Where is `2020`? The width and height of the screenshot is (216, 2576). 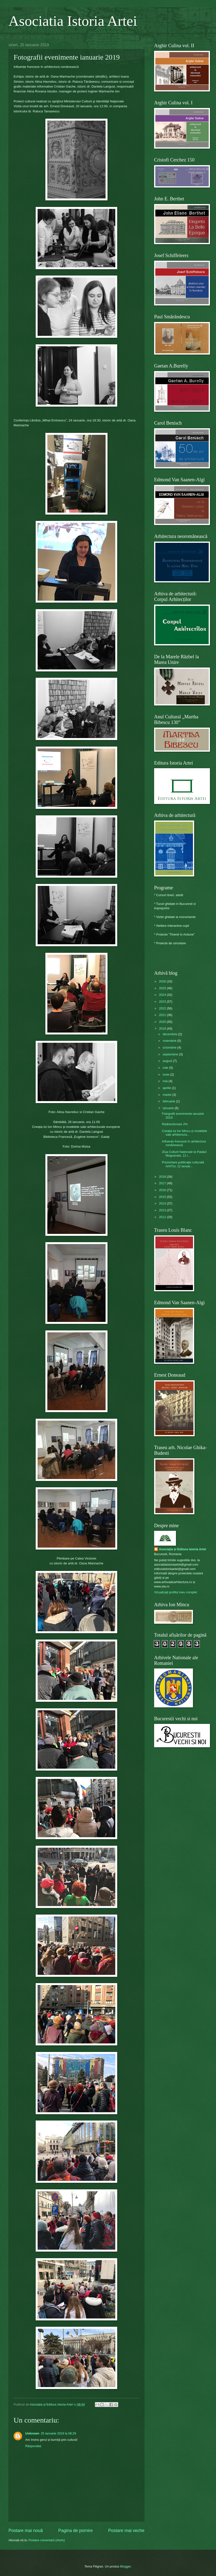
2020 is located at coordinates (163, 1022).